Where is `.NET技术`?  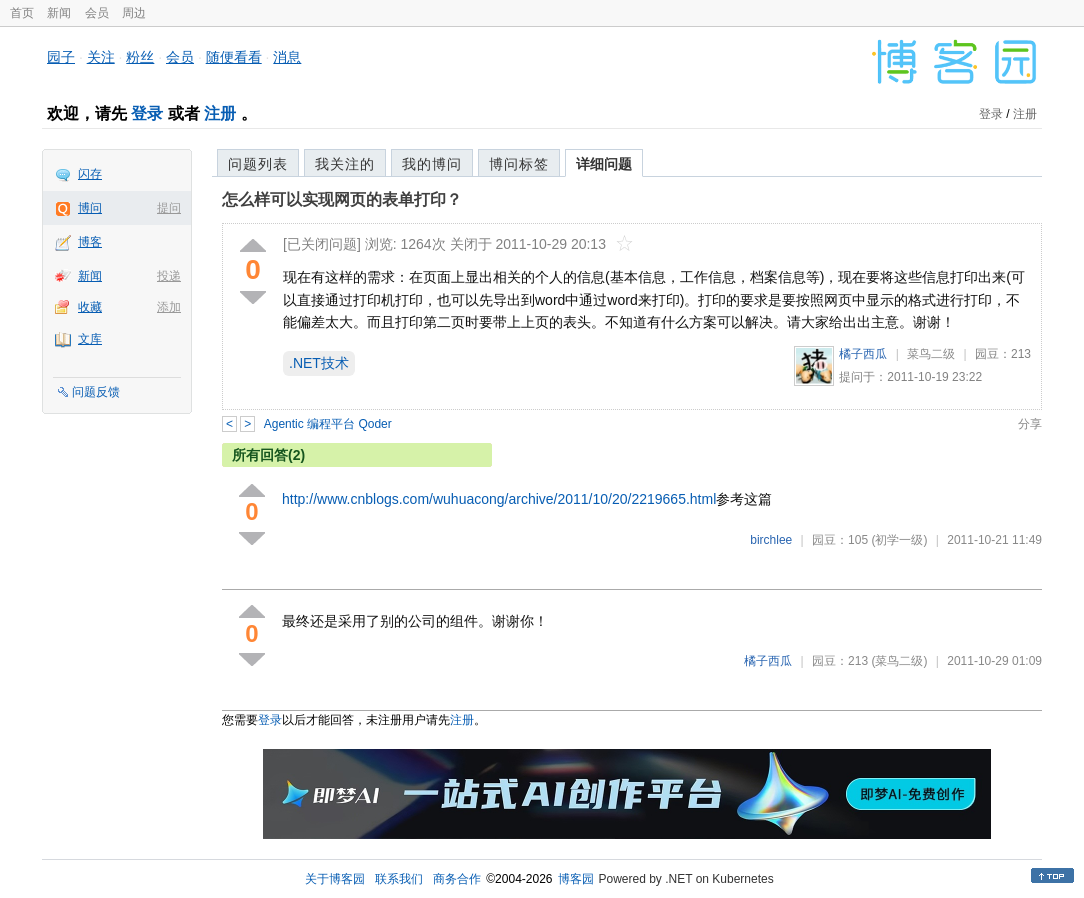
.NET技术 is located at coordinates (319, 363).